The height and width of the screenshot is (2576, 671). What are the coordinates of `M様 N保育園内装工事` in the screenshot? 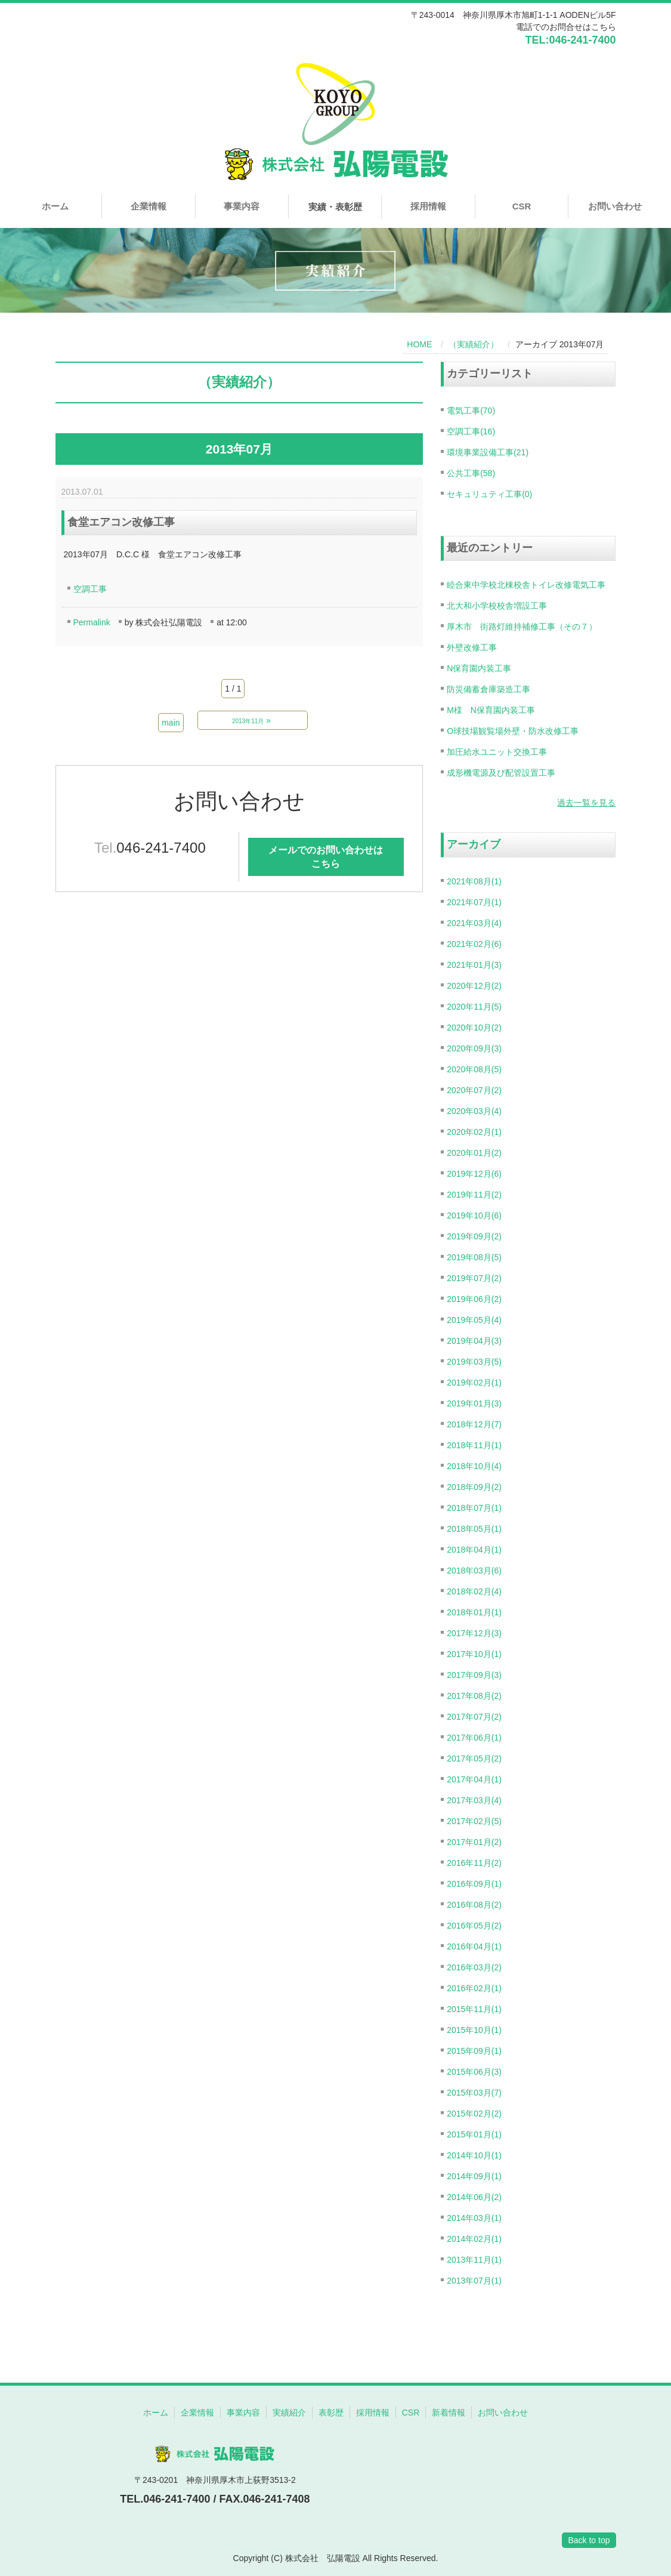 It's located at (491, 710).